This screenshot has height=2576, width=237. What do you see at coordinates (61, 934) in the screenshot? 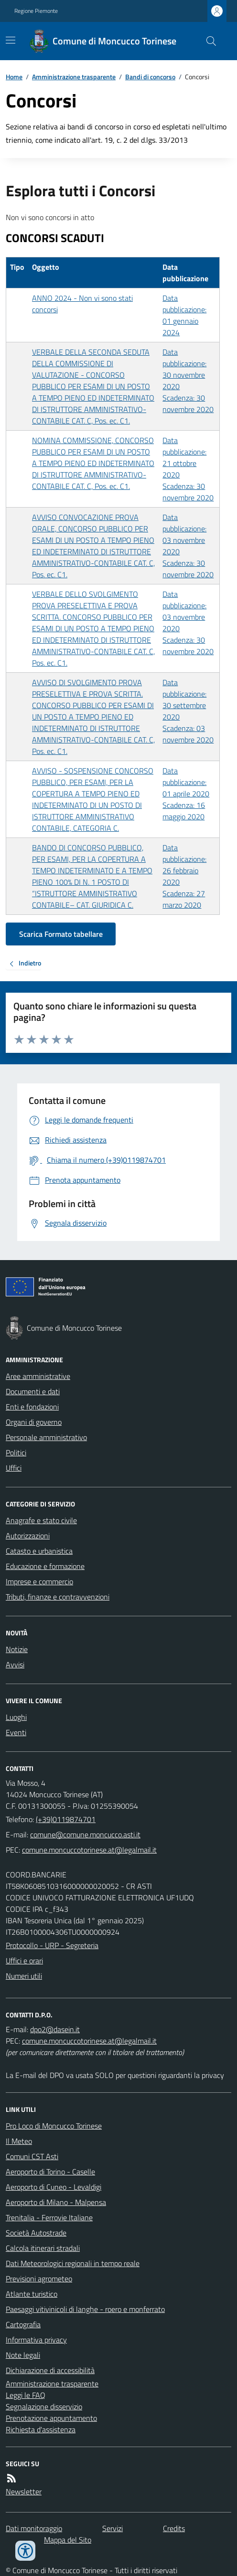
I see `Scarica Formato tabellare` at bounding box center [61, 934].